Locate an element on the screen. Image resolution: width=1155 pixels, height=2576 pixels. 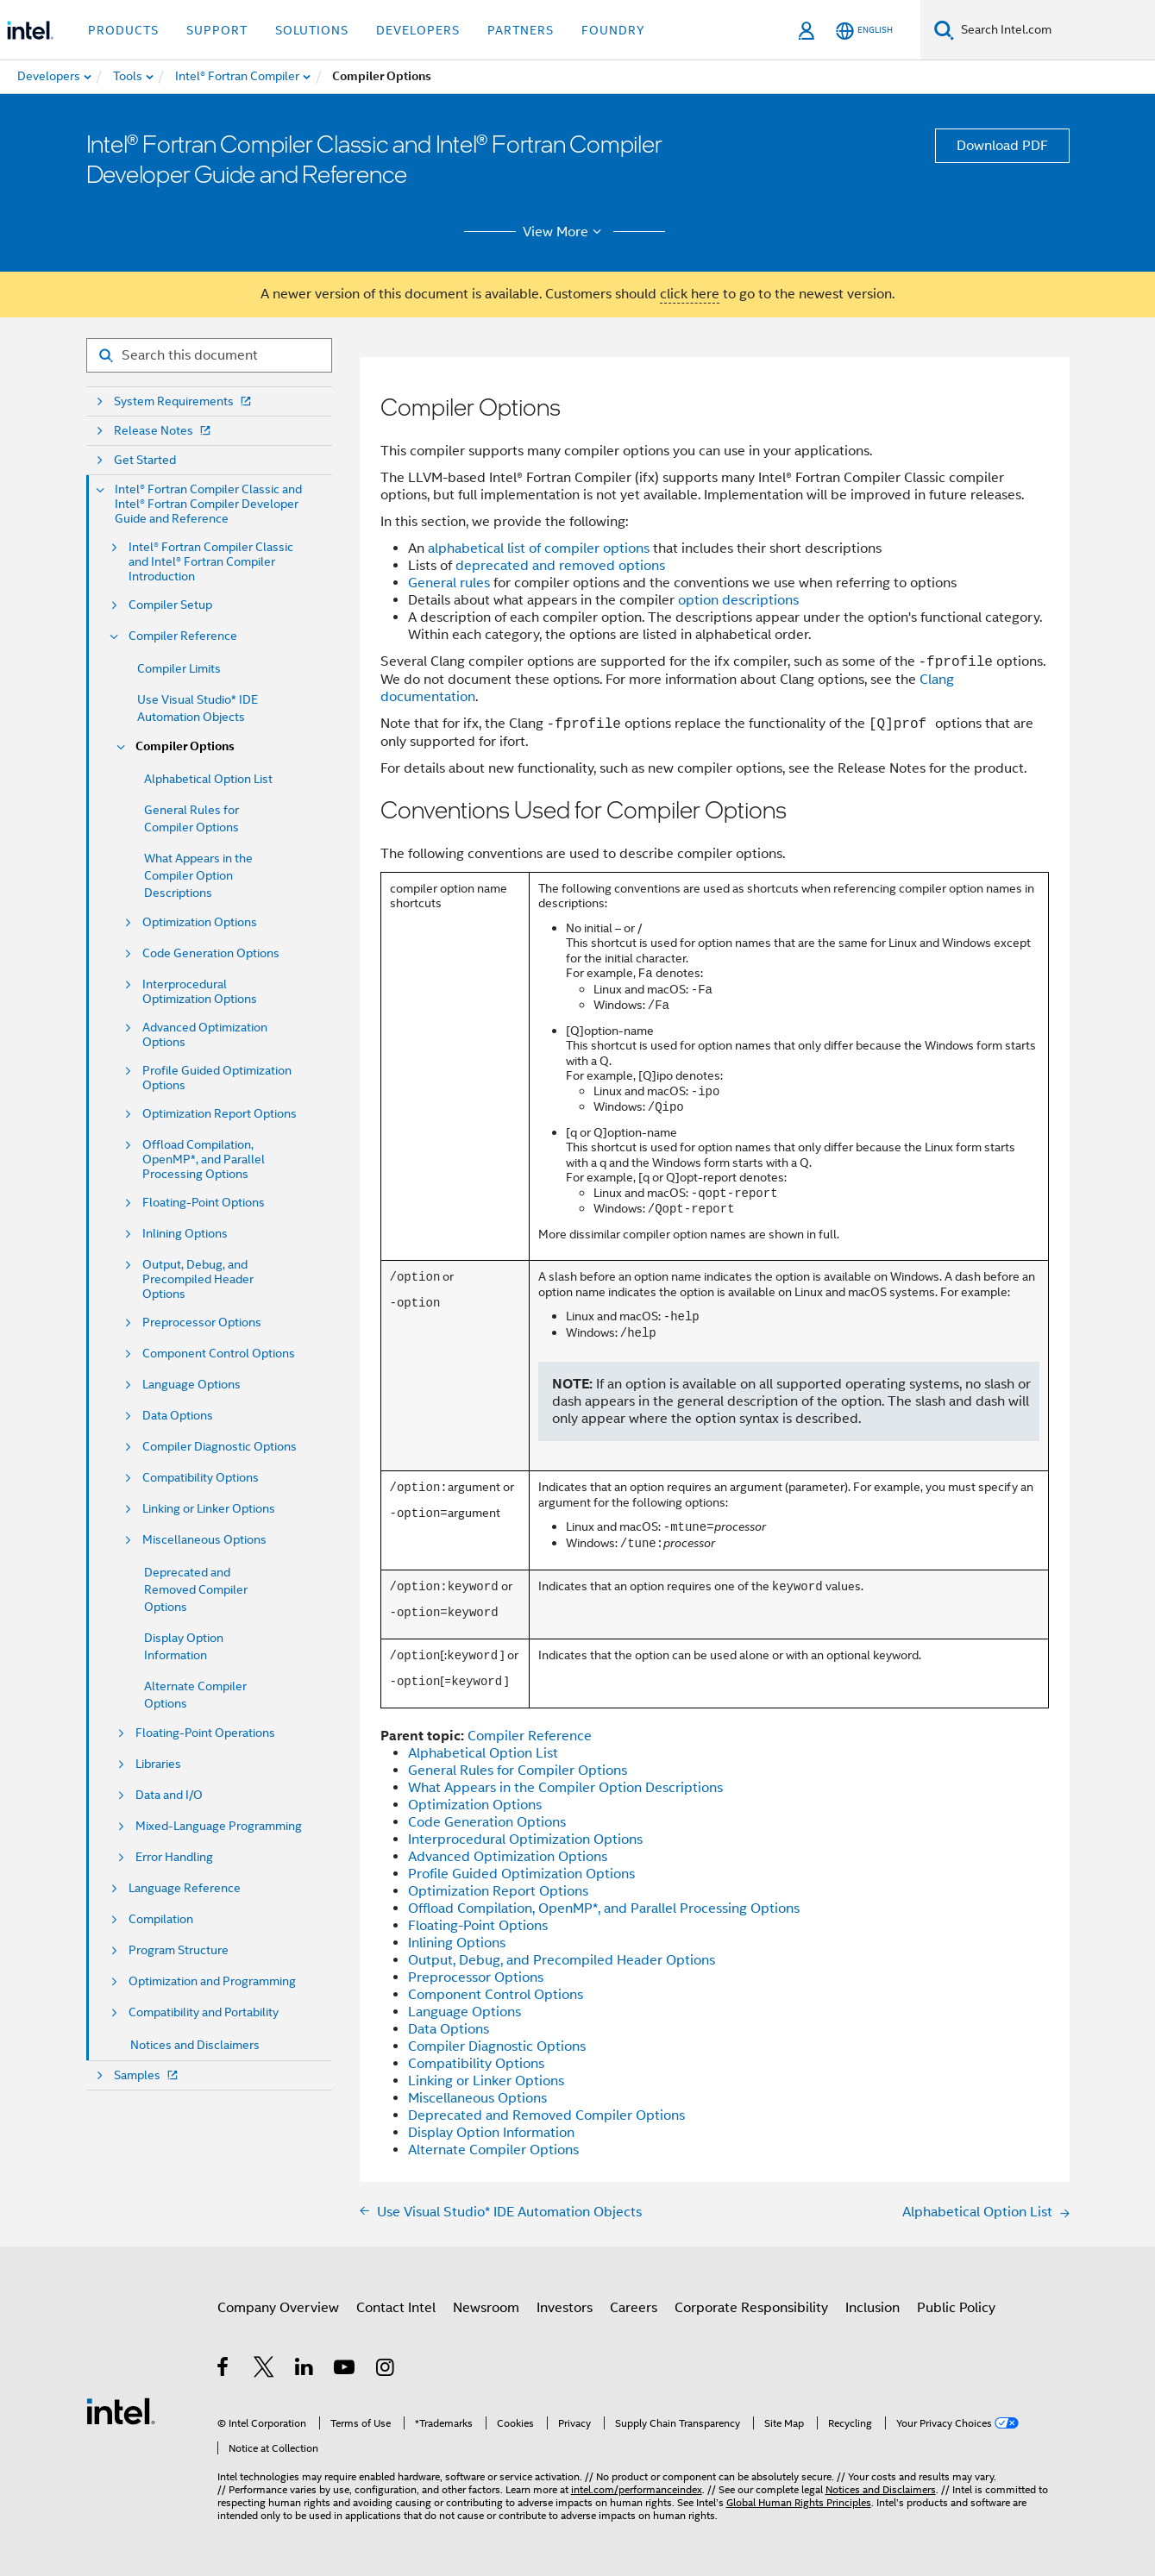
Display Option Information is located at coordinates (491, 2132).